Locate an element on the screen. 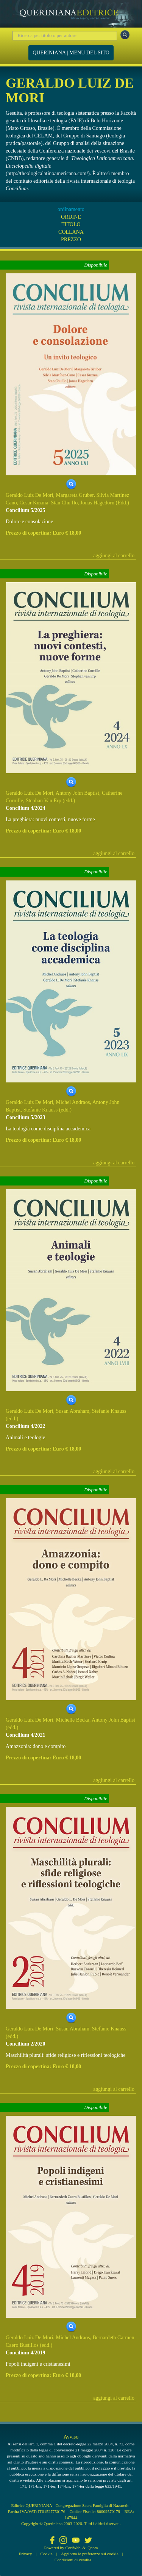 This screenshot has width=142, height=2576. Antony John Baptist is located at coordinates (77, 793).